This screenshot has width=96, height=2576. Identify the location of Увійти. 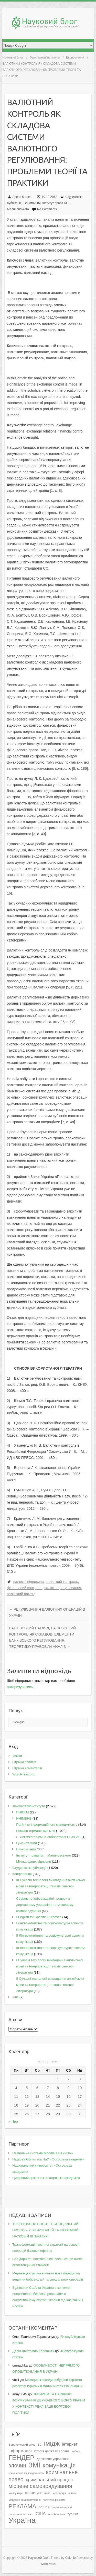
(17, 1756).